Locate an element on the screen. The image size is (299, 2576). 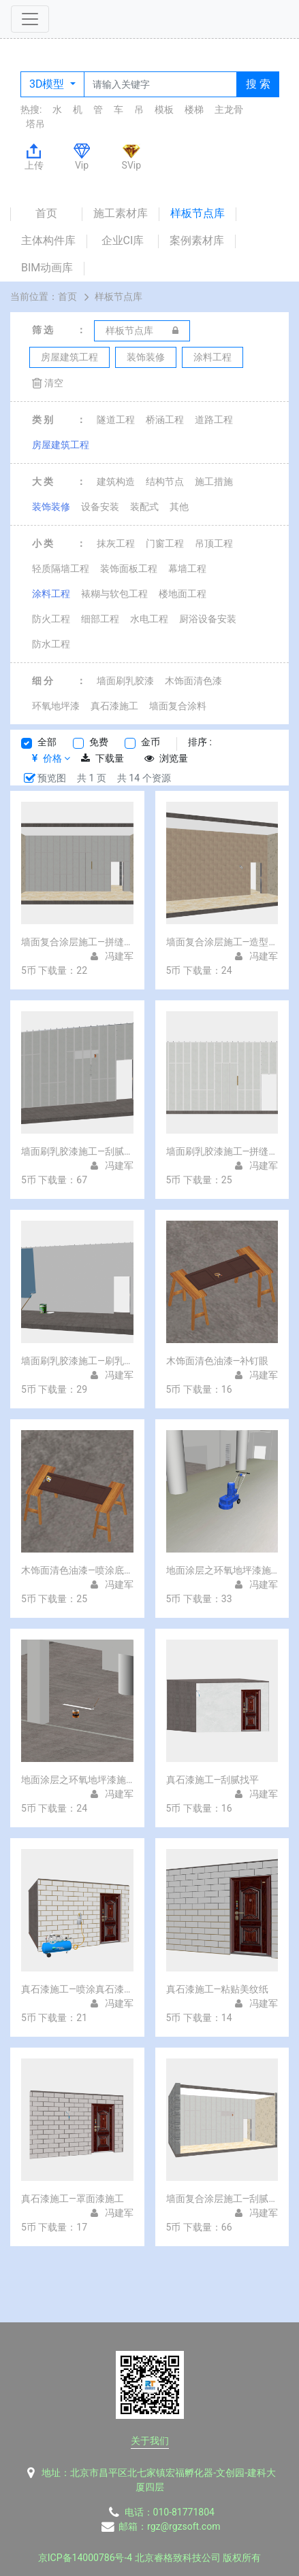
墙面复合涂料 is located at coordinates (177, 705).